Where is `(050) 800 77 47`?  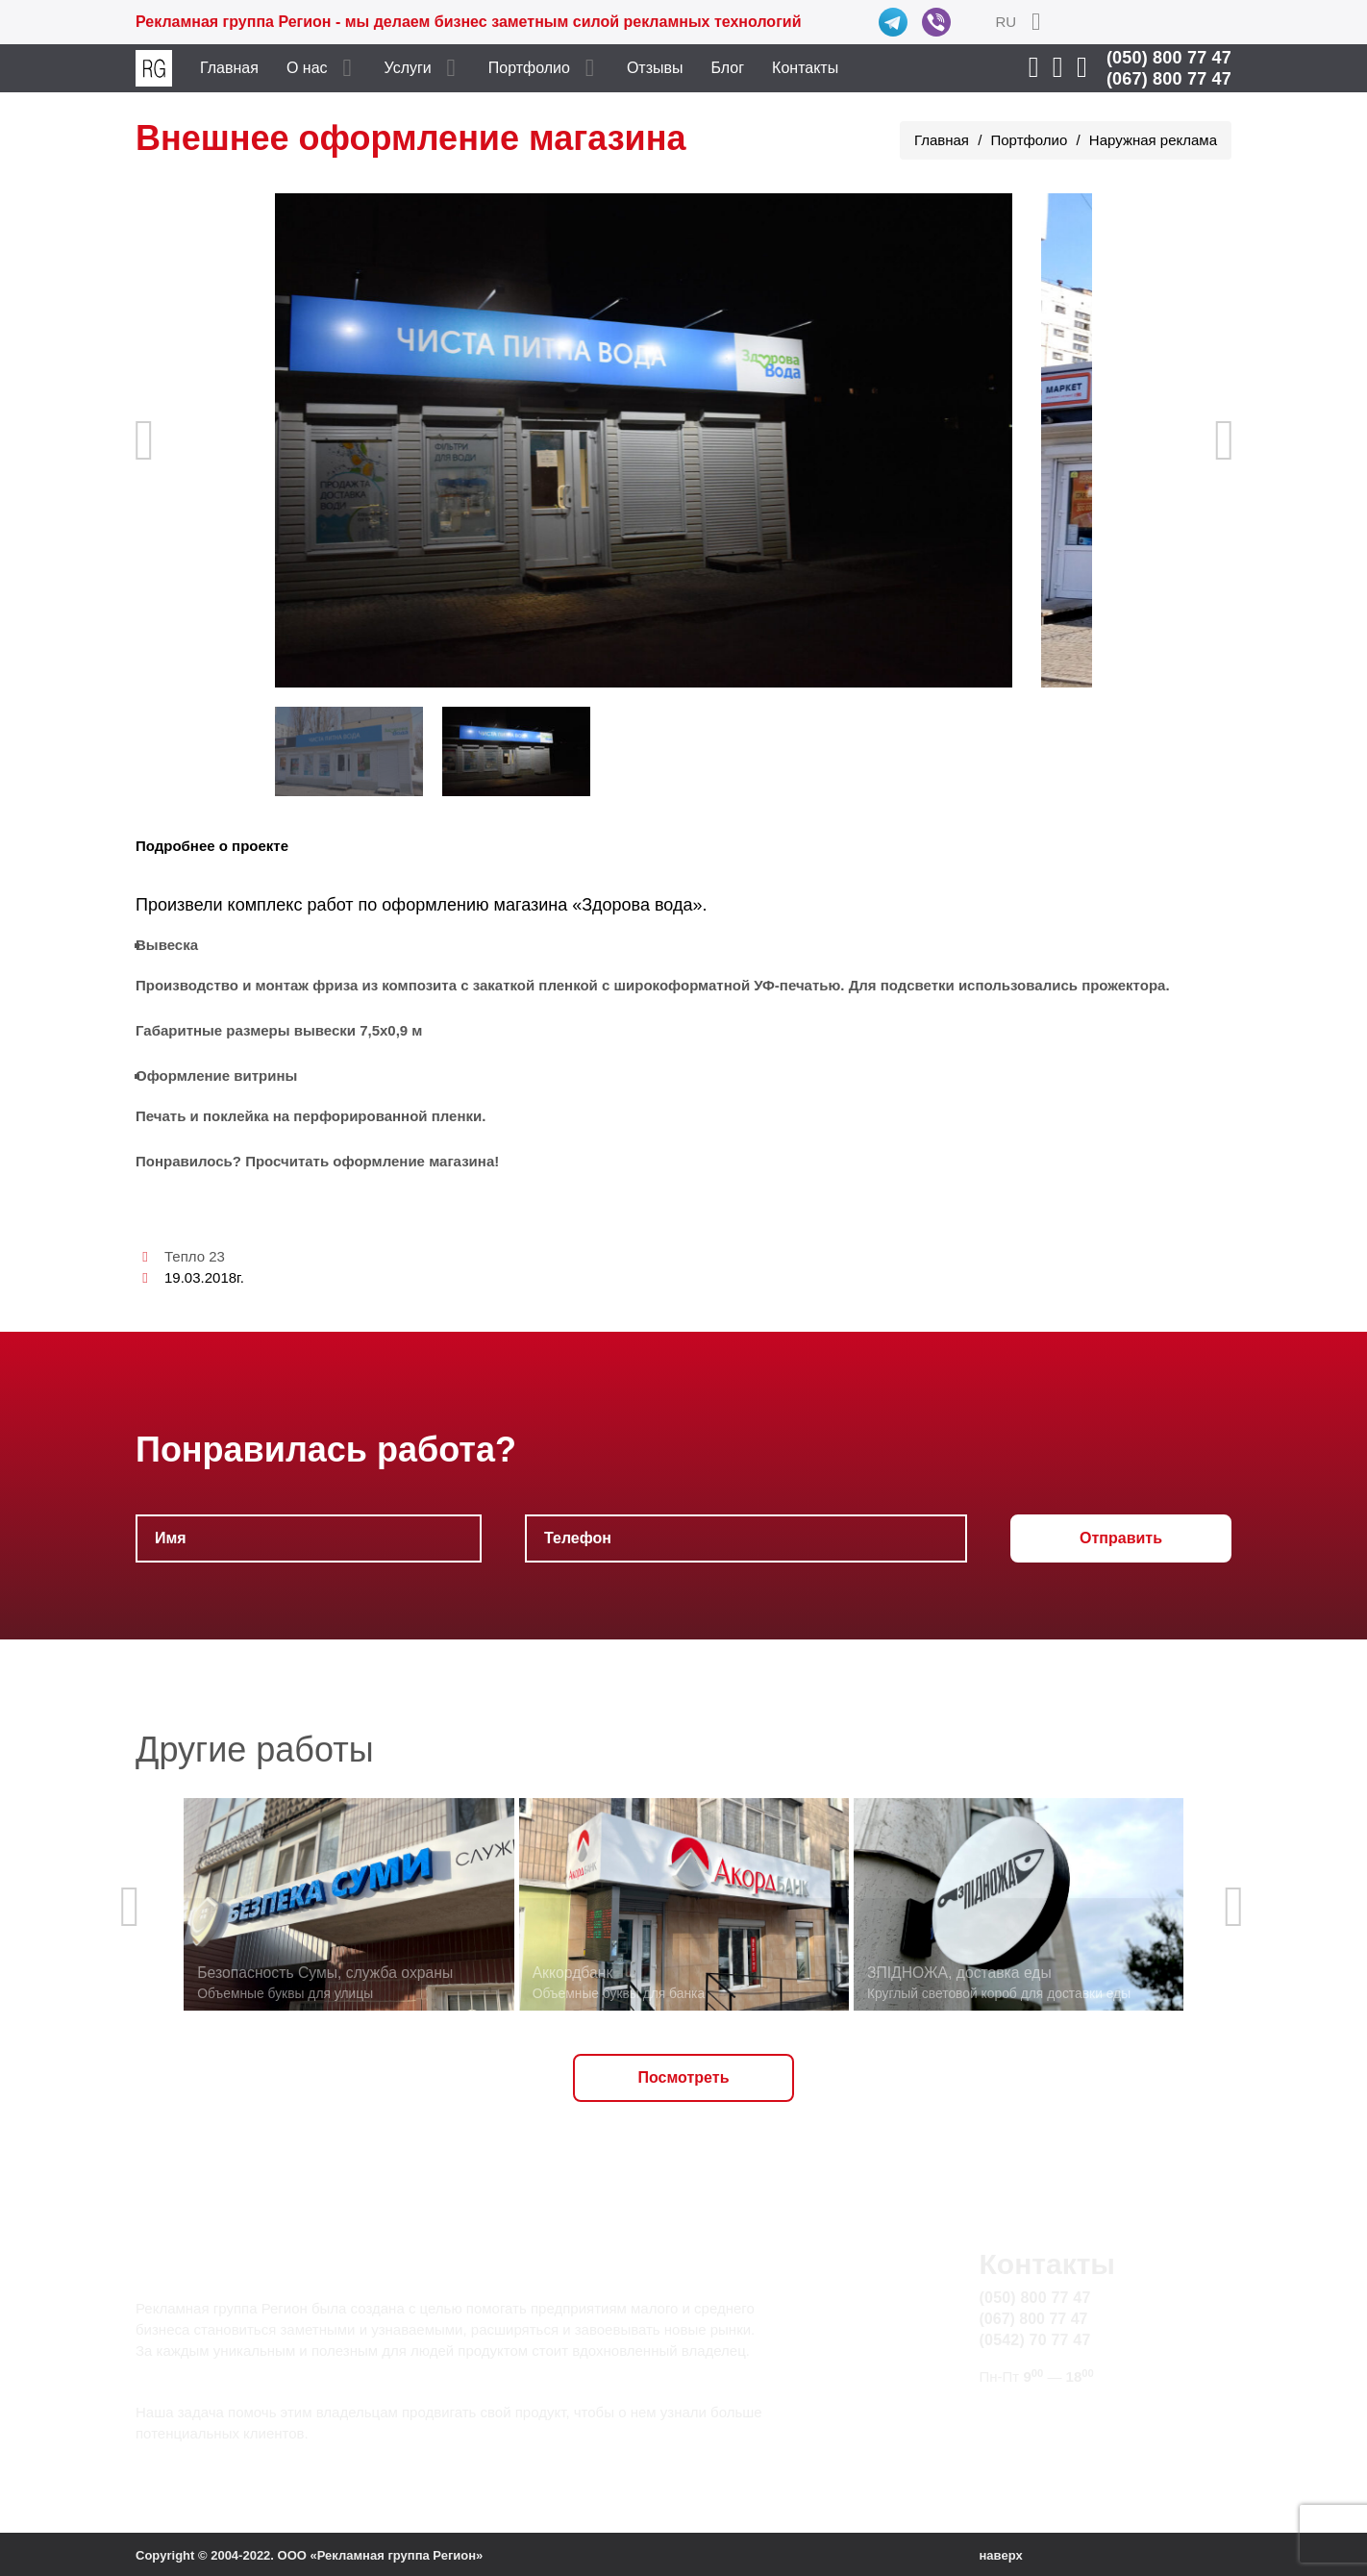
(050) 800 77 47 is located at coordinates (1168, 57).